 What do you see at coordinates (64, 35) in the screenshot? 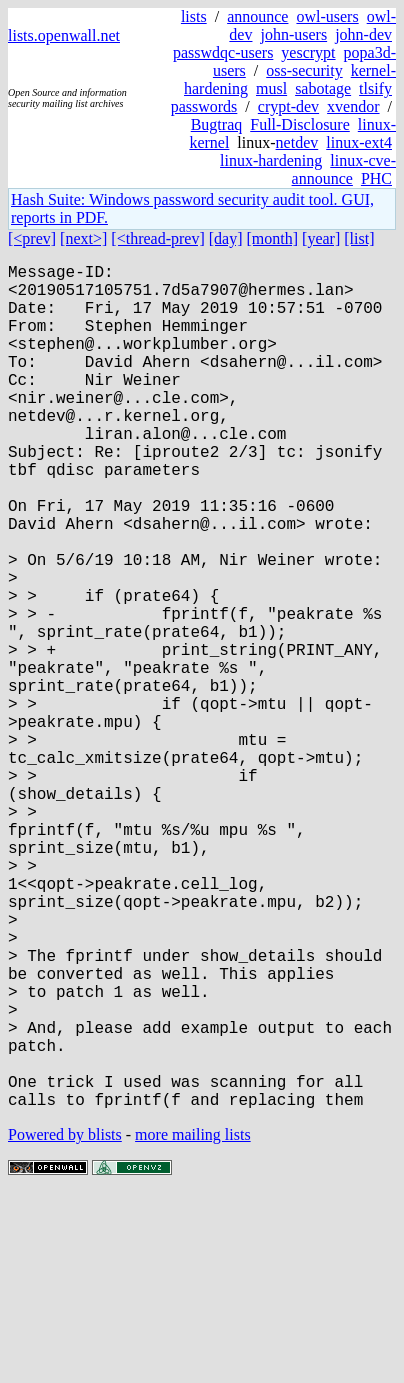
I see `lists.openwall.net` at bounding box center [64, 35].